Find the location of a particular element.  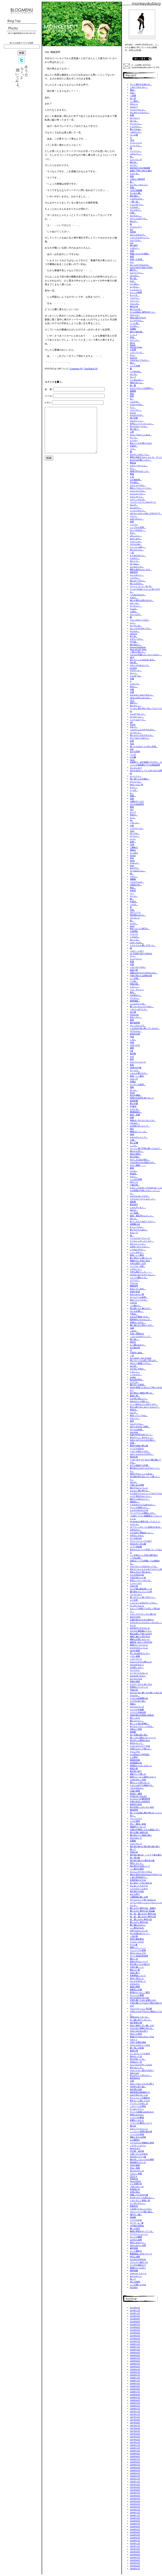

つぼにはいった is located at coordinates (137, 2186).